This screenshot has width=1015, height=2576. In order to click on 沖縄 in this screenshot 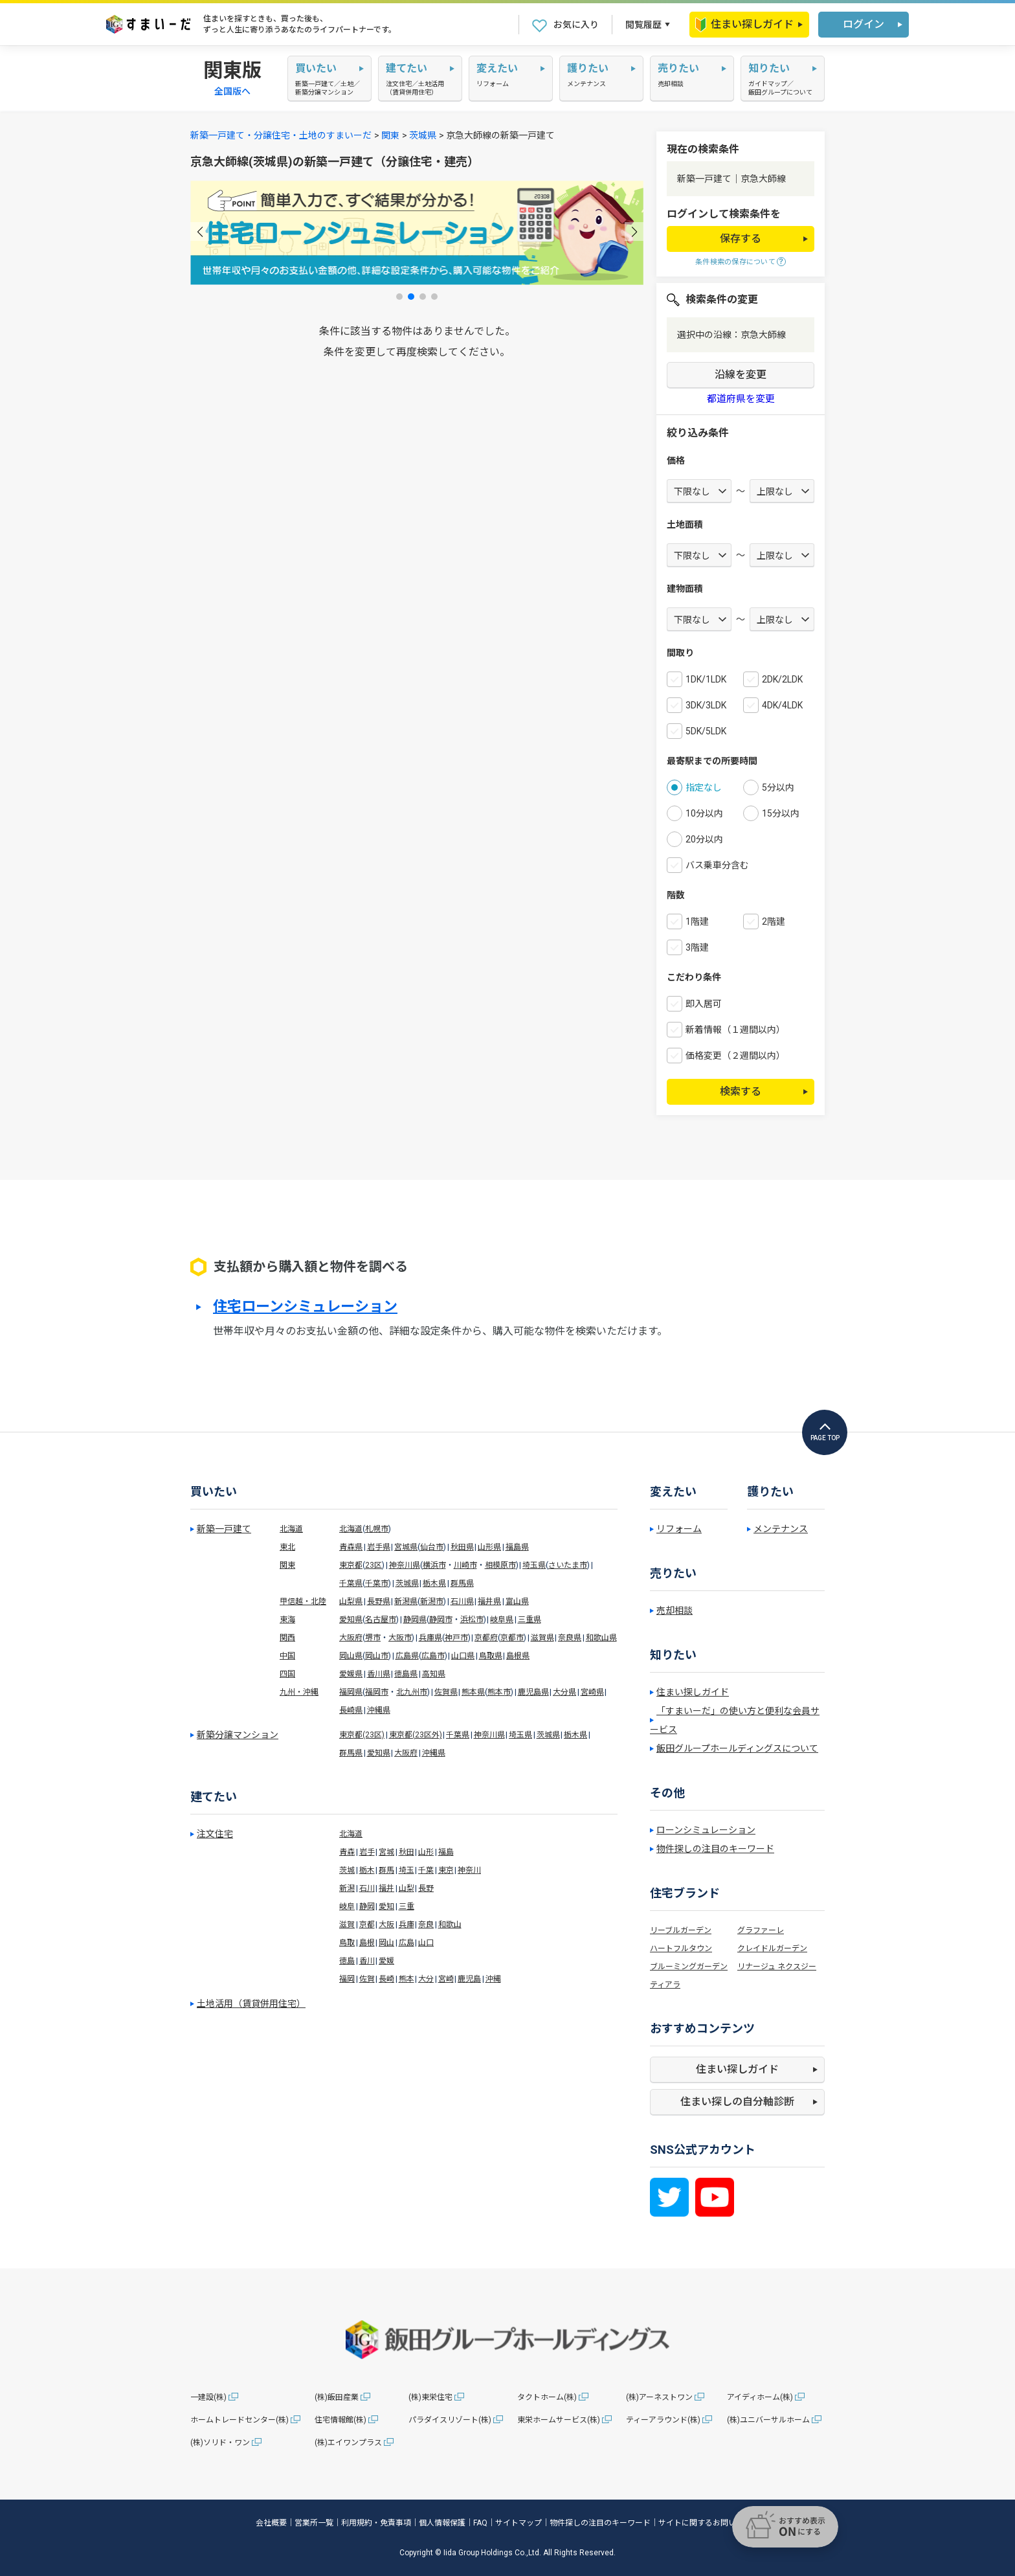, I will do `click(493, 1978)`.